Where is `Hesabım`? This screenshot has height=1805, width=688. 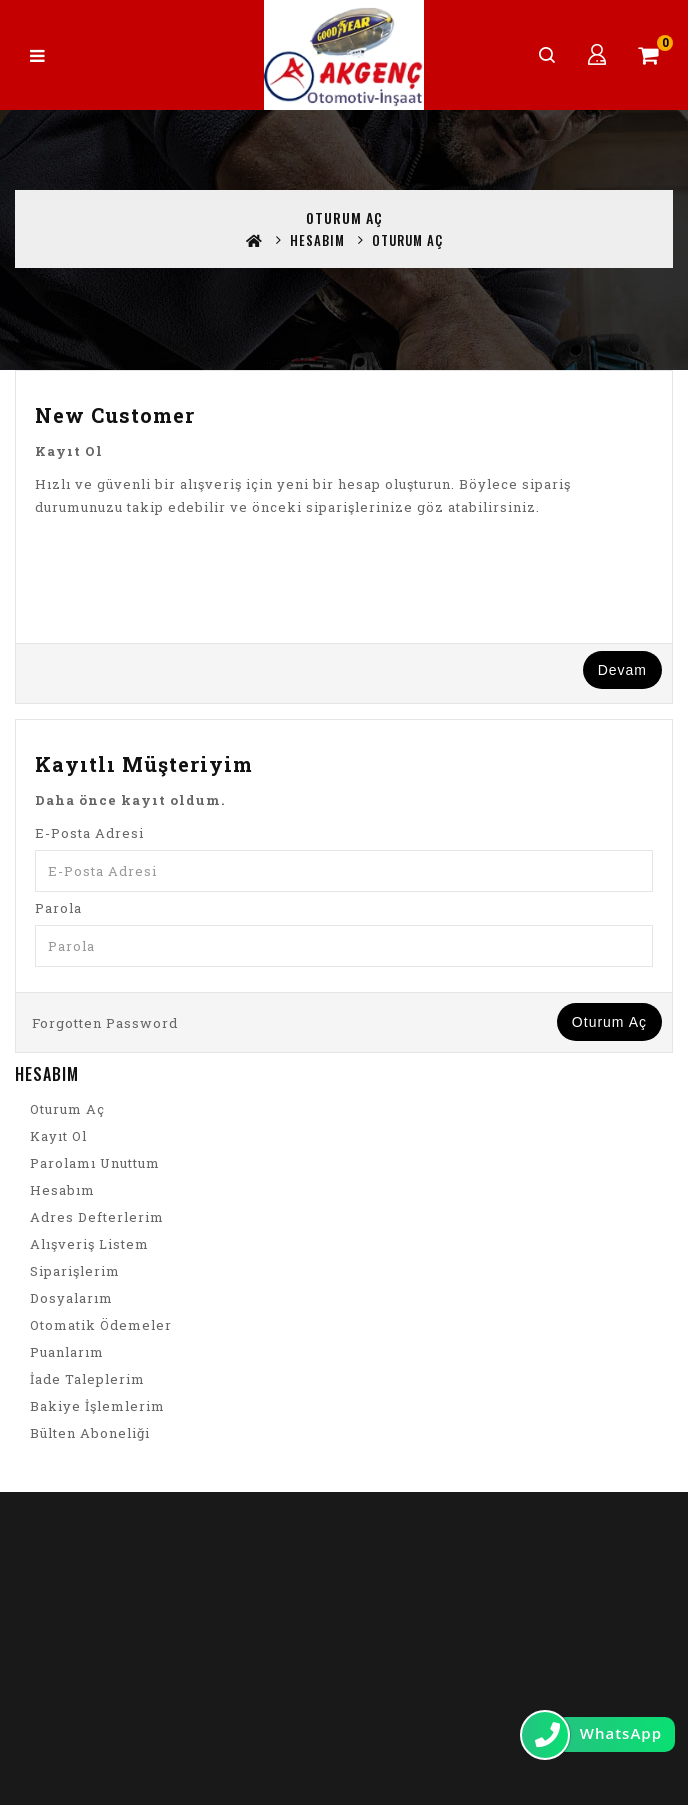 Hesabım is located at coordinates (317, 240).